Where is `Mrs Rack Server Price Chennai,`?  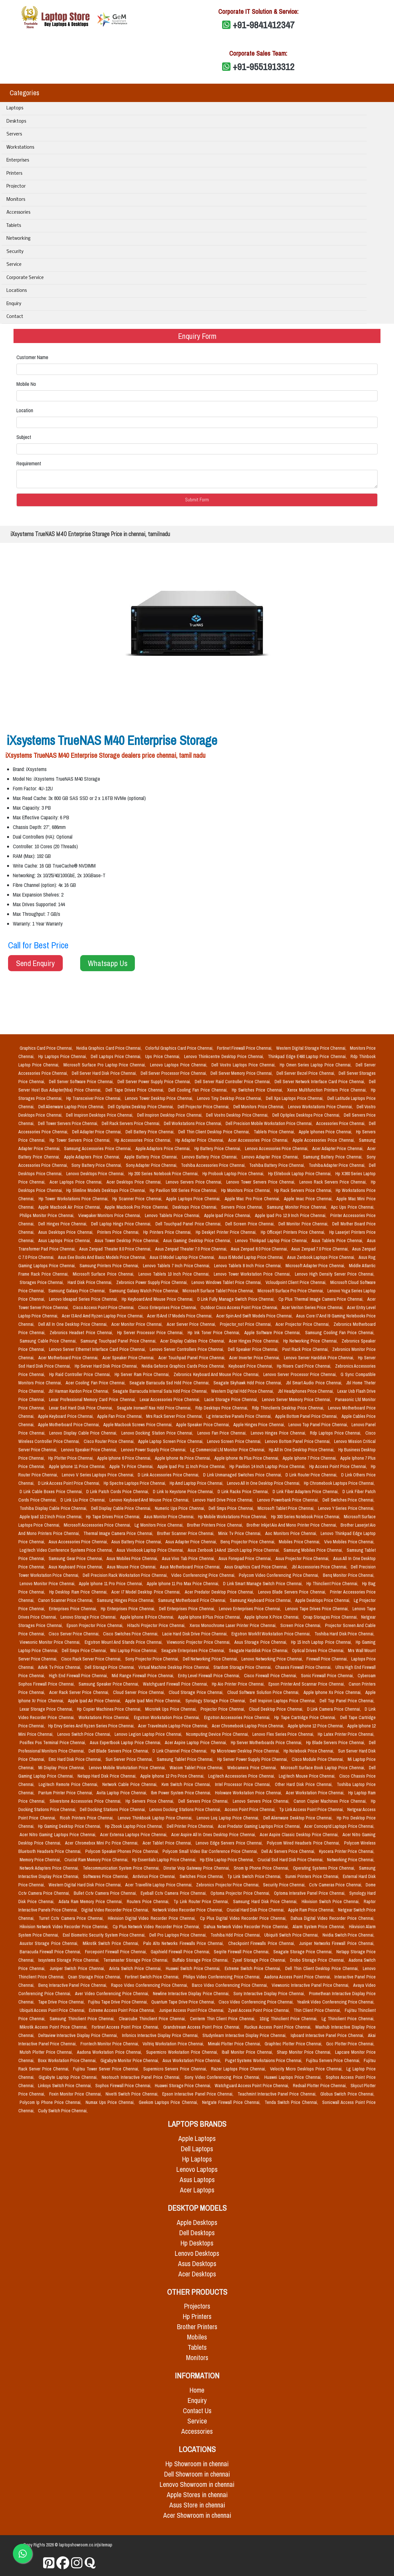
Mrs Rack Server Price Chennai, is located at coordinates (175, 1416).